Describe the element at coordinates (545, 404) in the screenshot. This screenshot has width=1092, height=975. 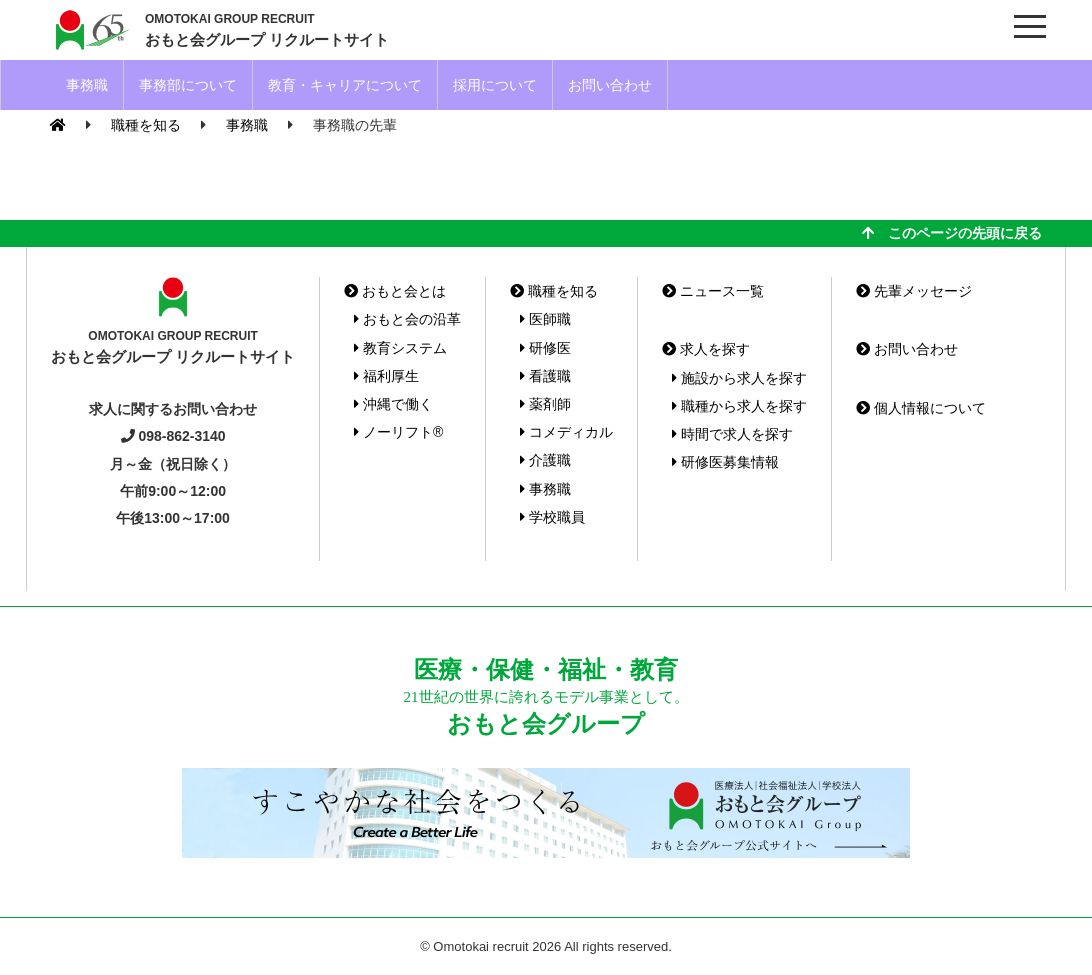
I see `薬剤師` at that location.